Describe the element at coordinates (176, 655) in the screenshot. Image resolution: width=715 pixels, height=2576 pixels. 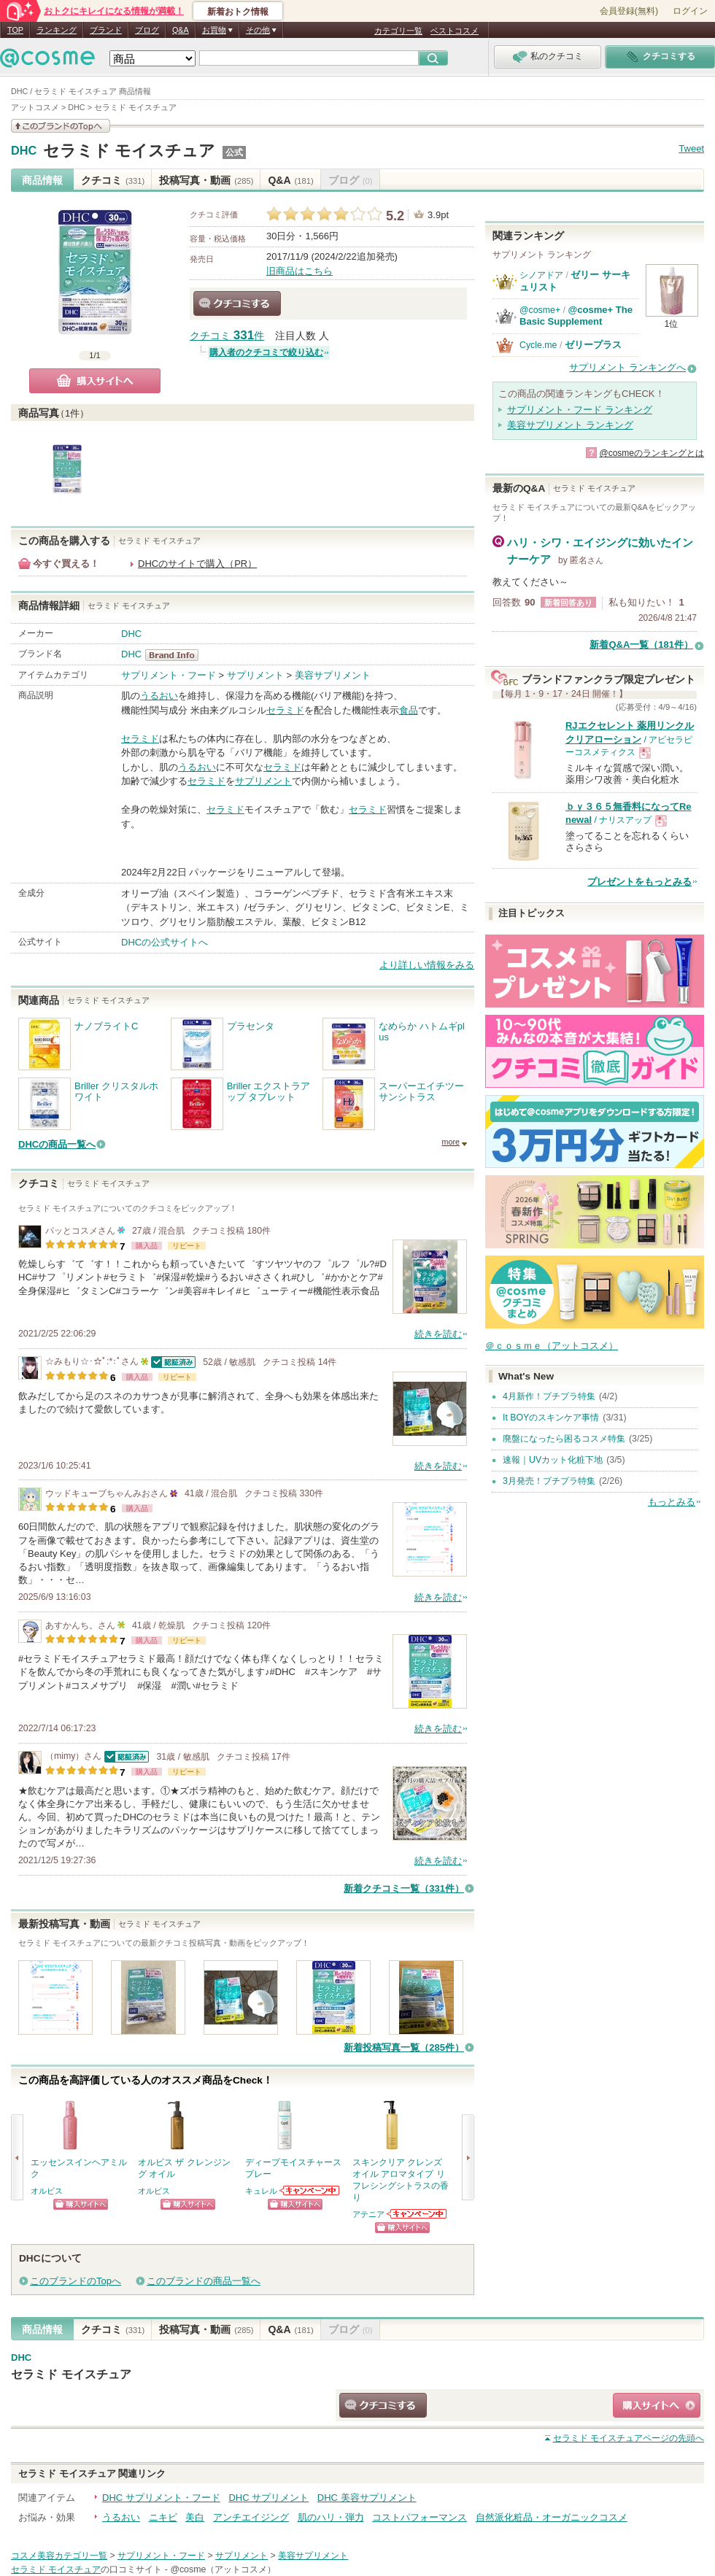
I see `DHC BrandInfo` at that location.